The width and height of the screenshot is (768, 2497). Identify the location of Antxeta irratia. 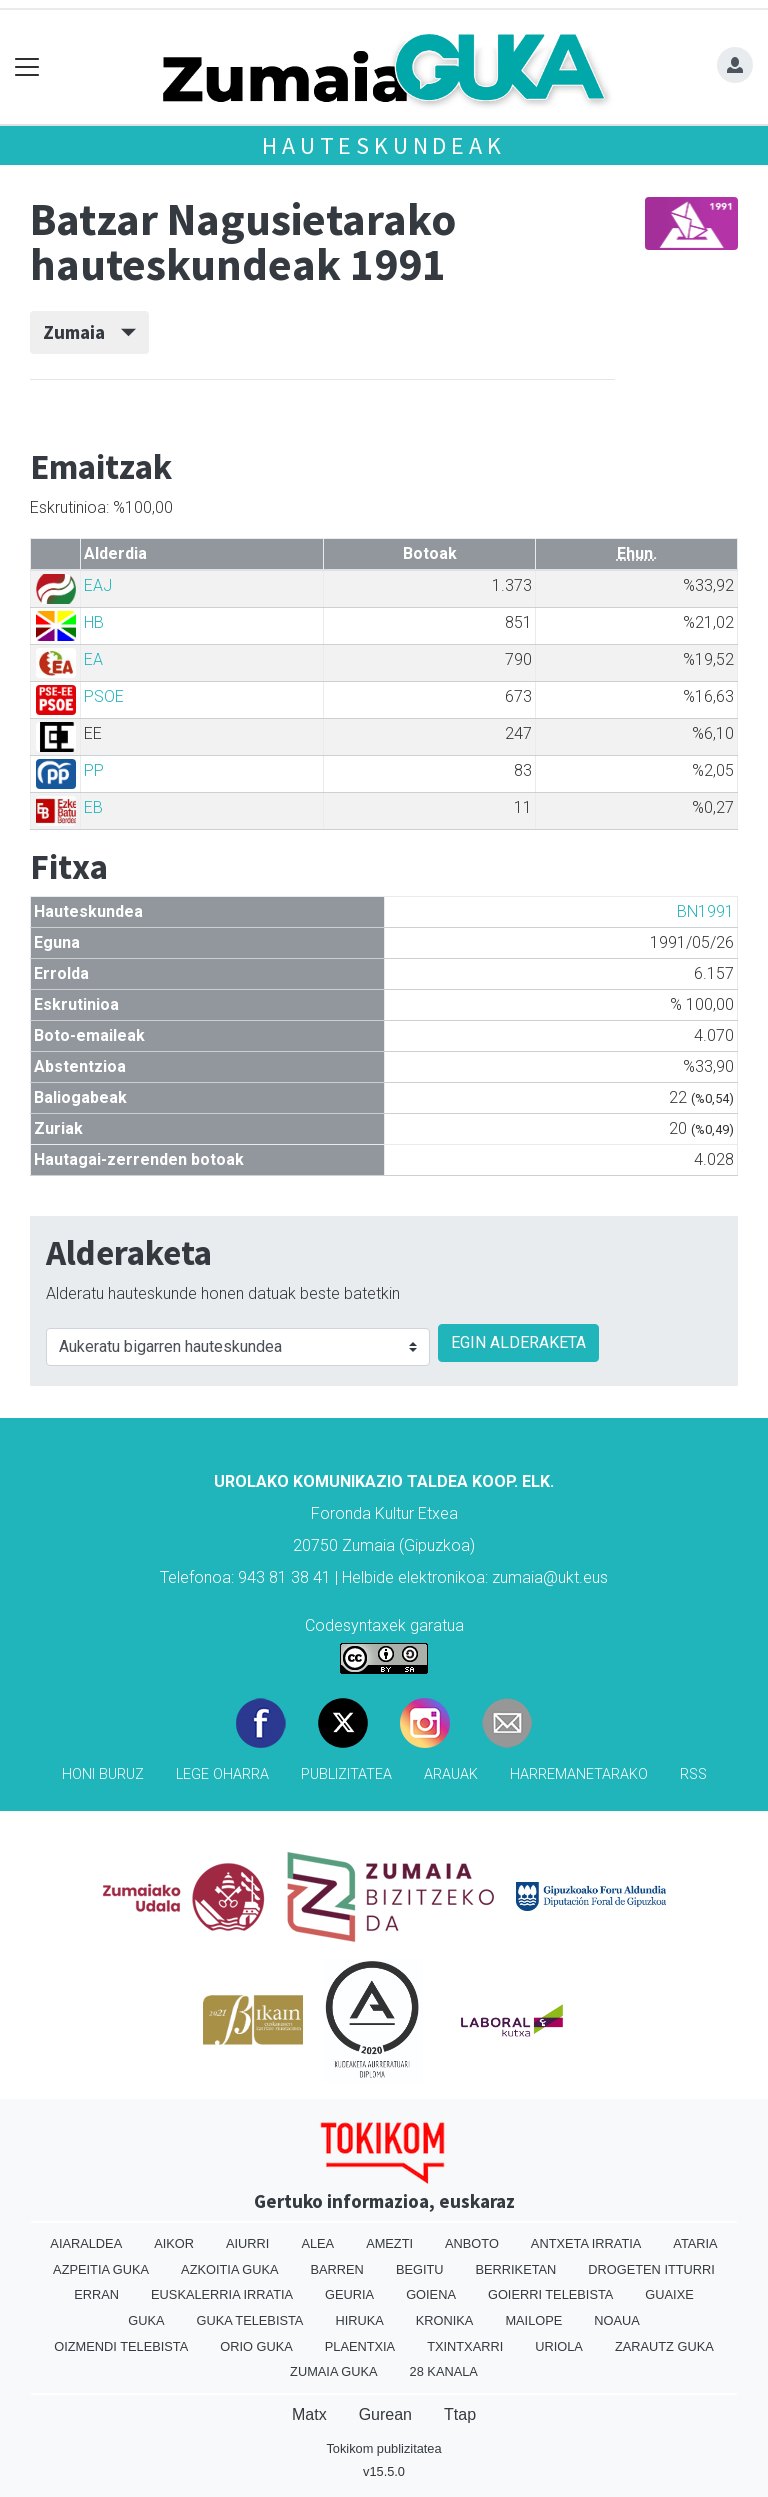
(586, 2243).